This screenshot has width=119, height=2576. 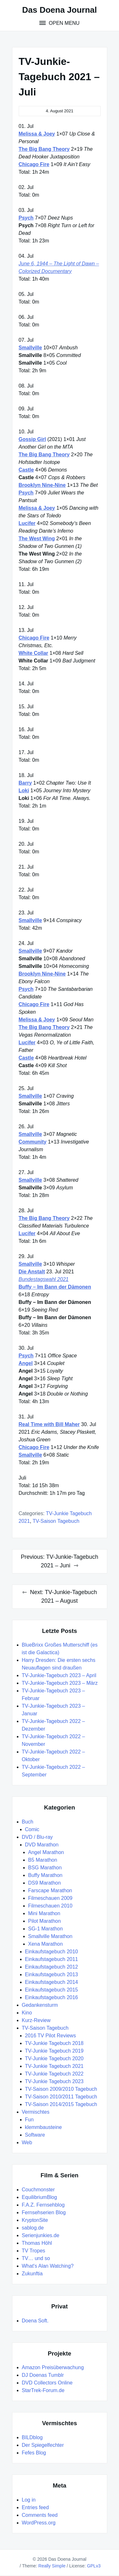 What do you see at coordinates (35, 2220) in the screenshot?
I see `KryptonSite` at bounding box center [35, 2220].